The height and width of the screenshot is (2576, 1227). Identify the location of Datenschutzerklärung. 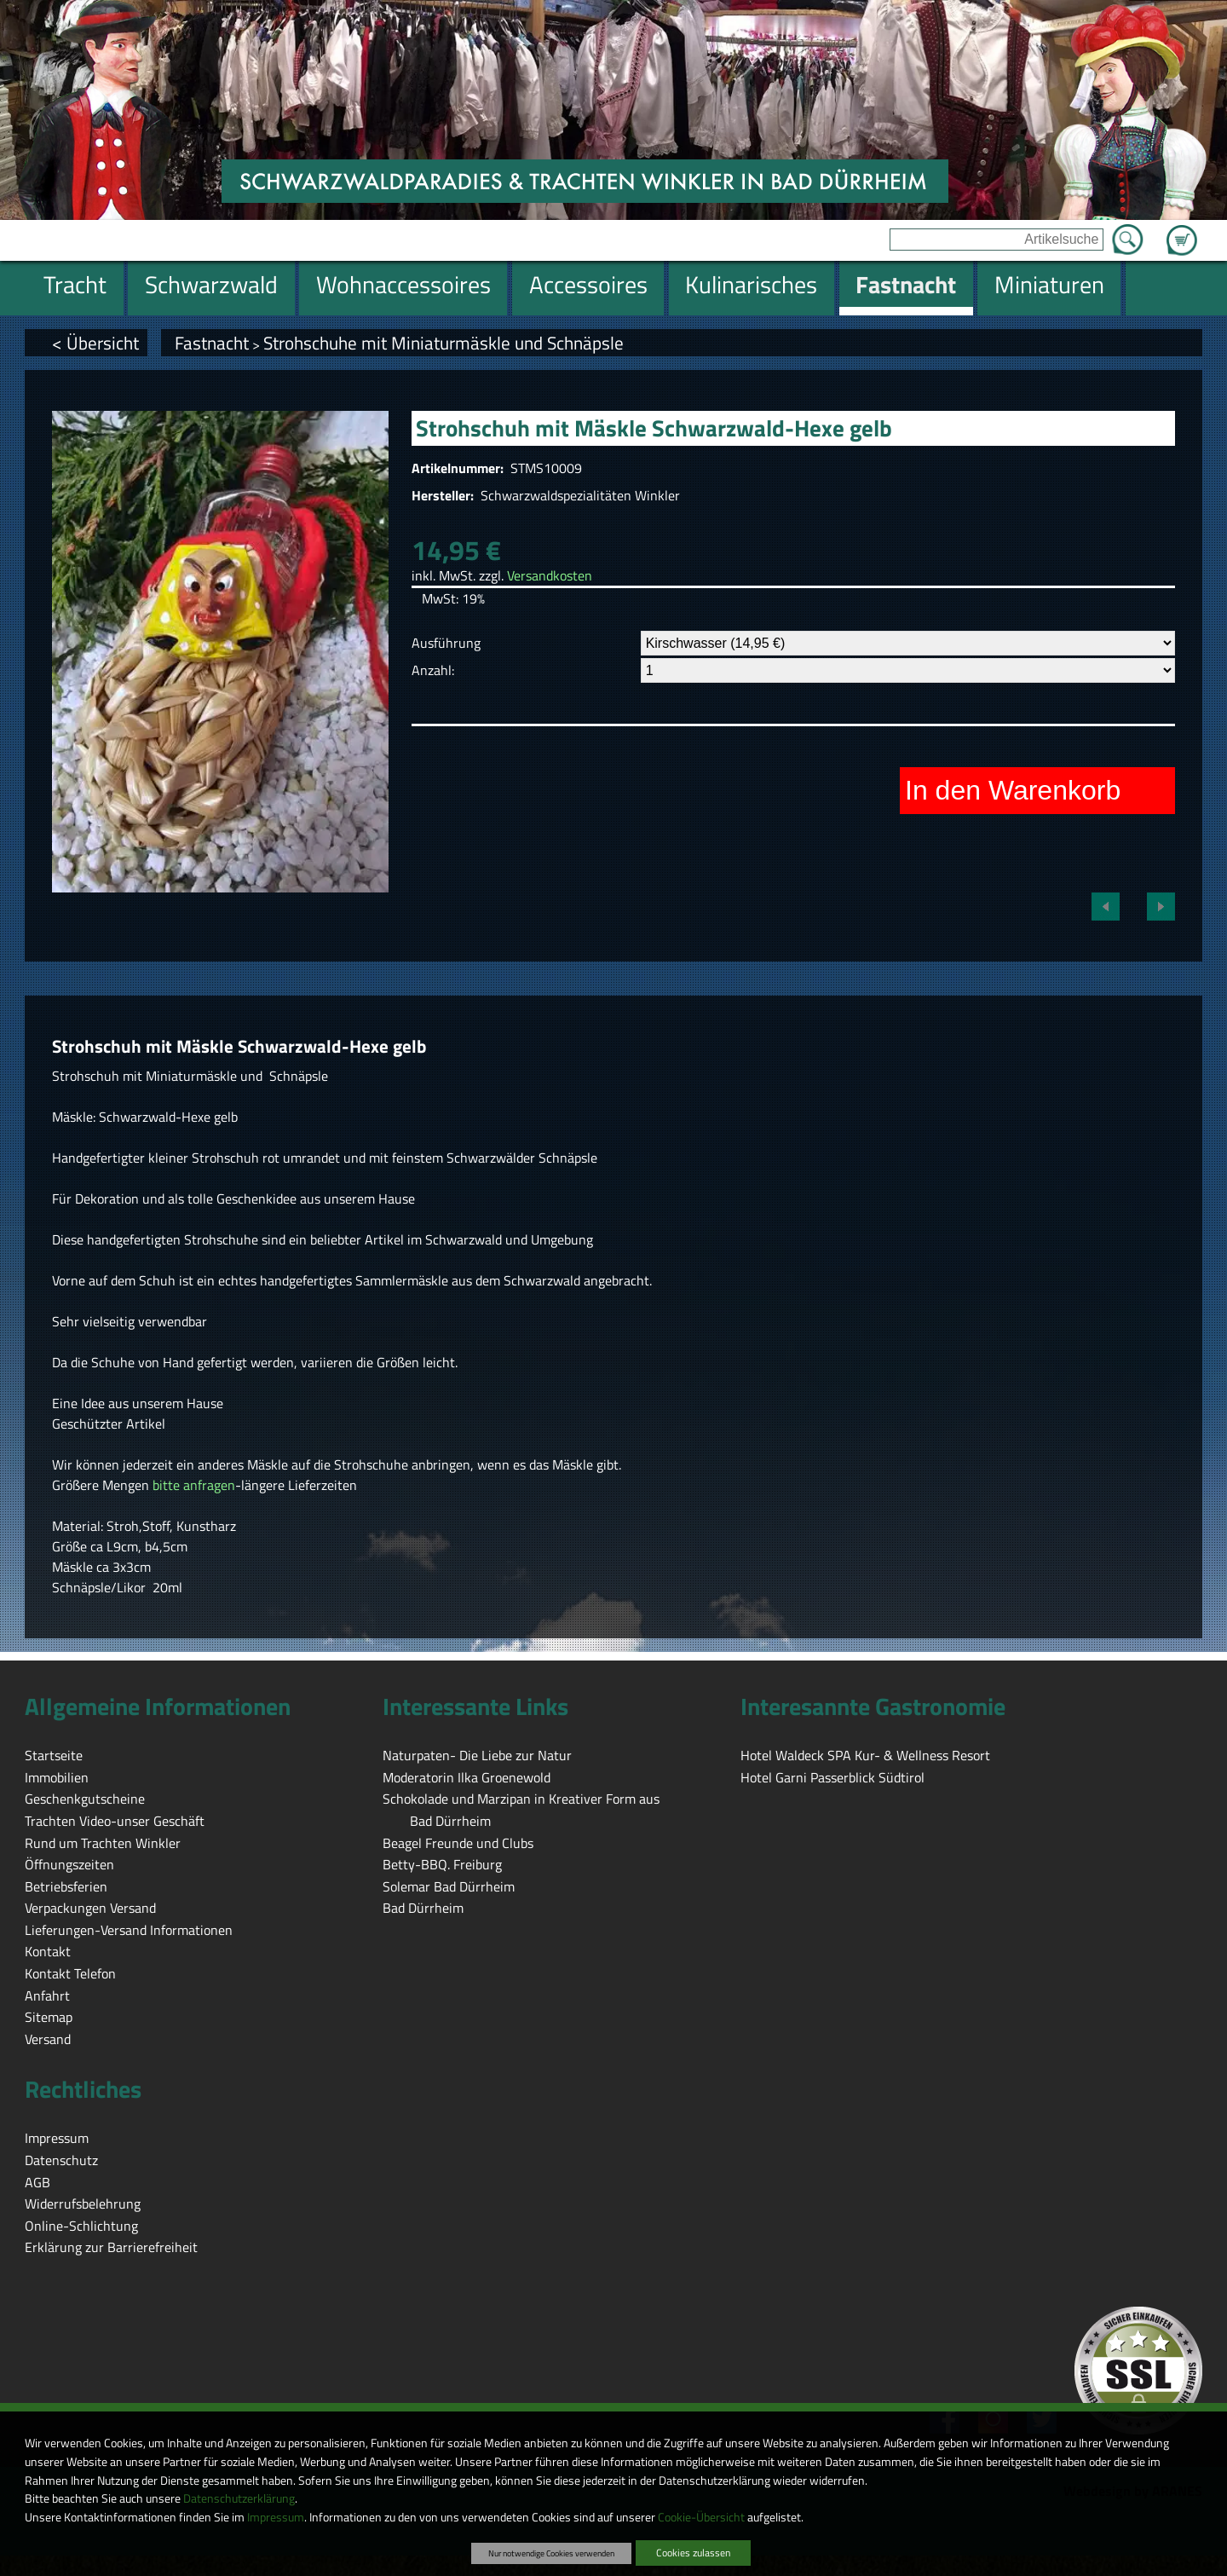
(239, 2498).